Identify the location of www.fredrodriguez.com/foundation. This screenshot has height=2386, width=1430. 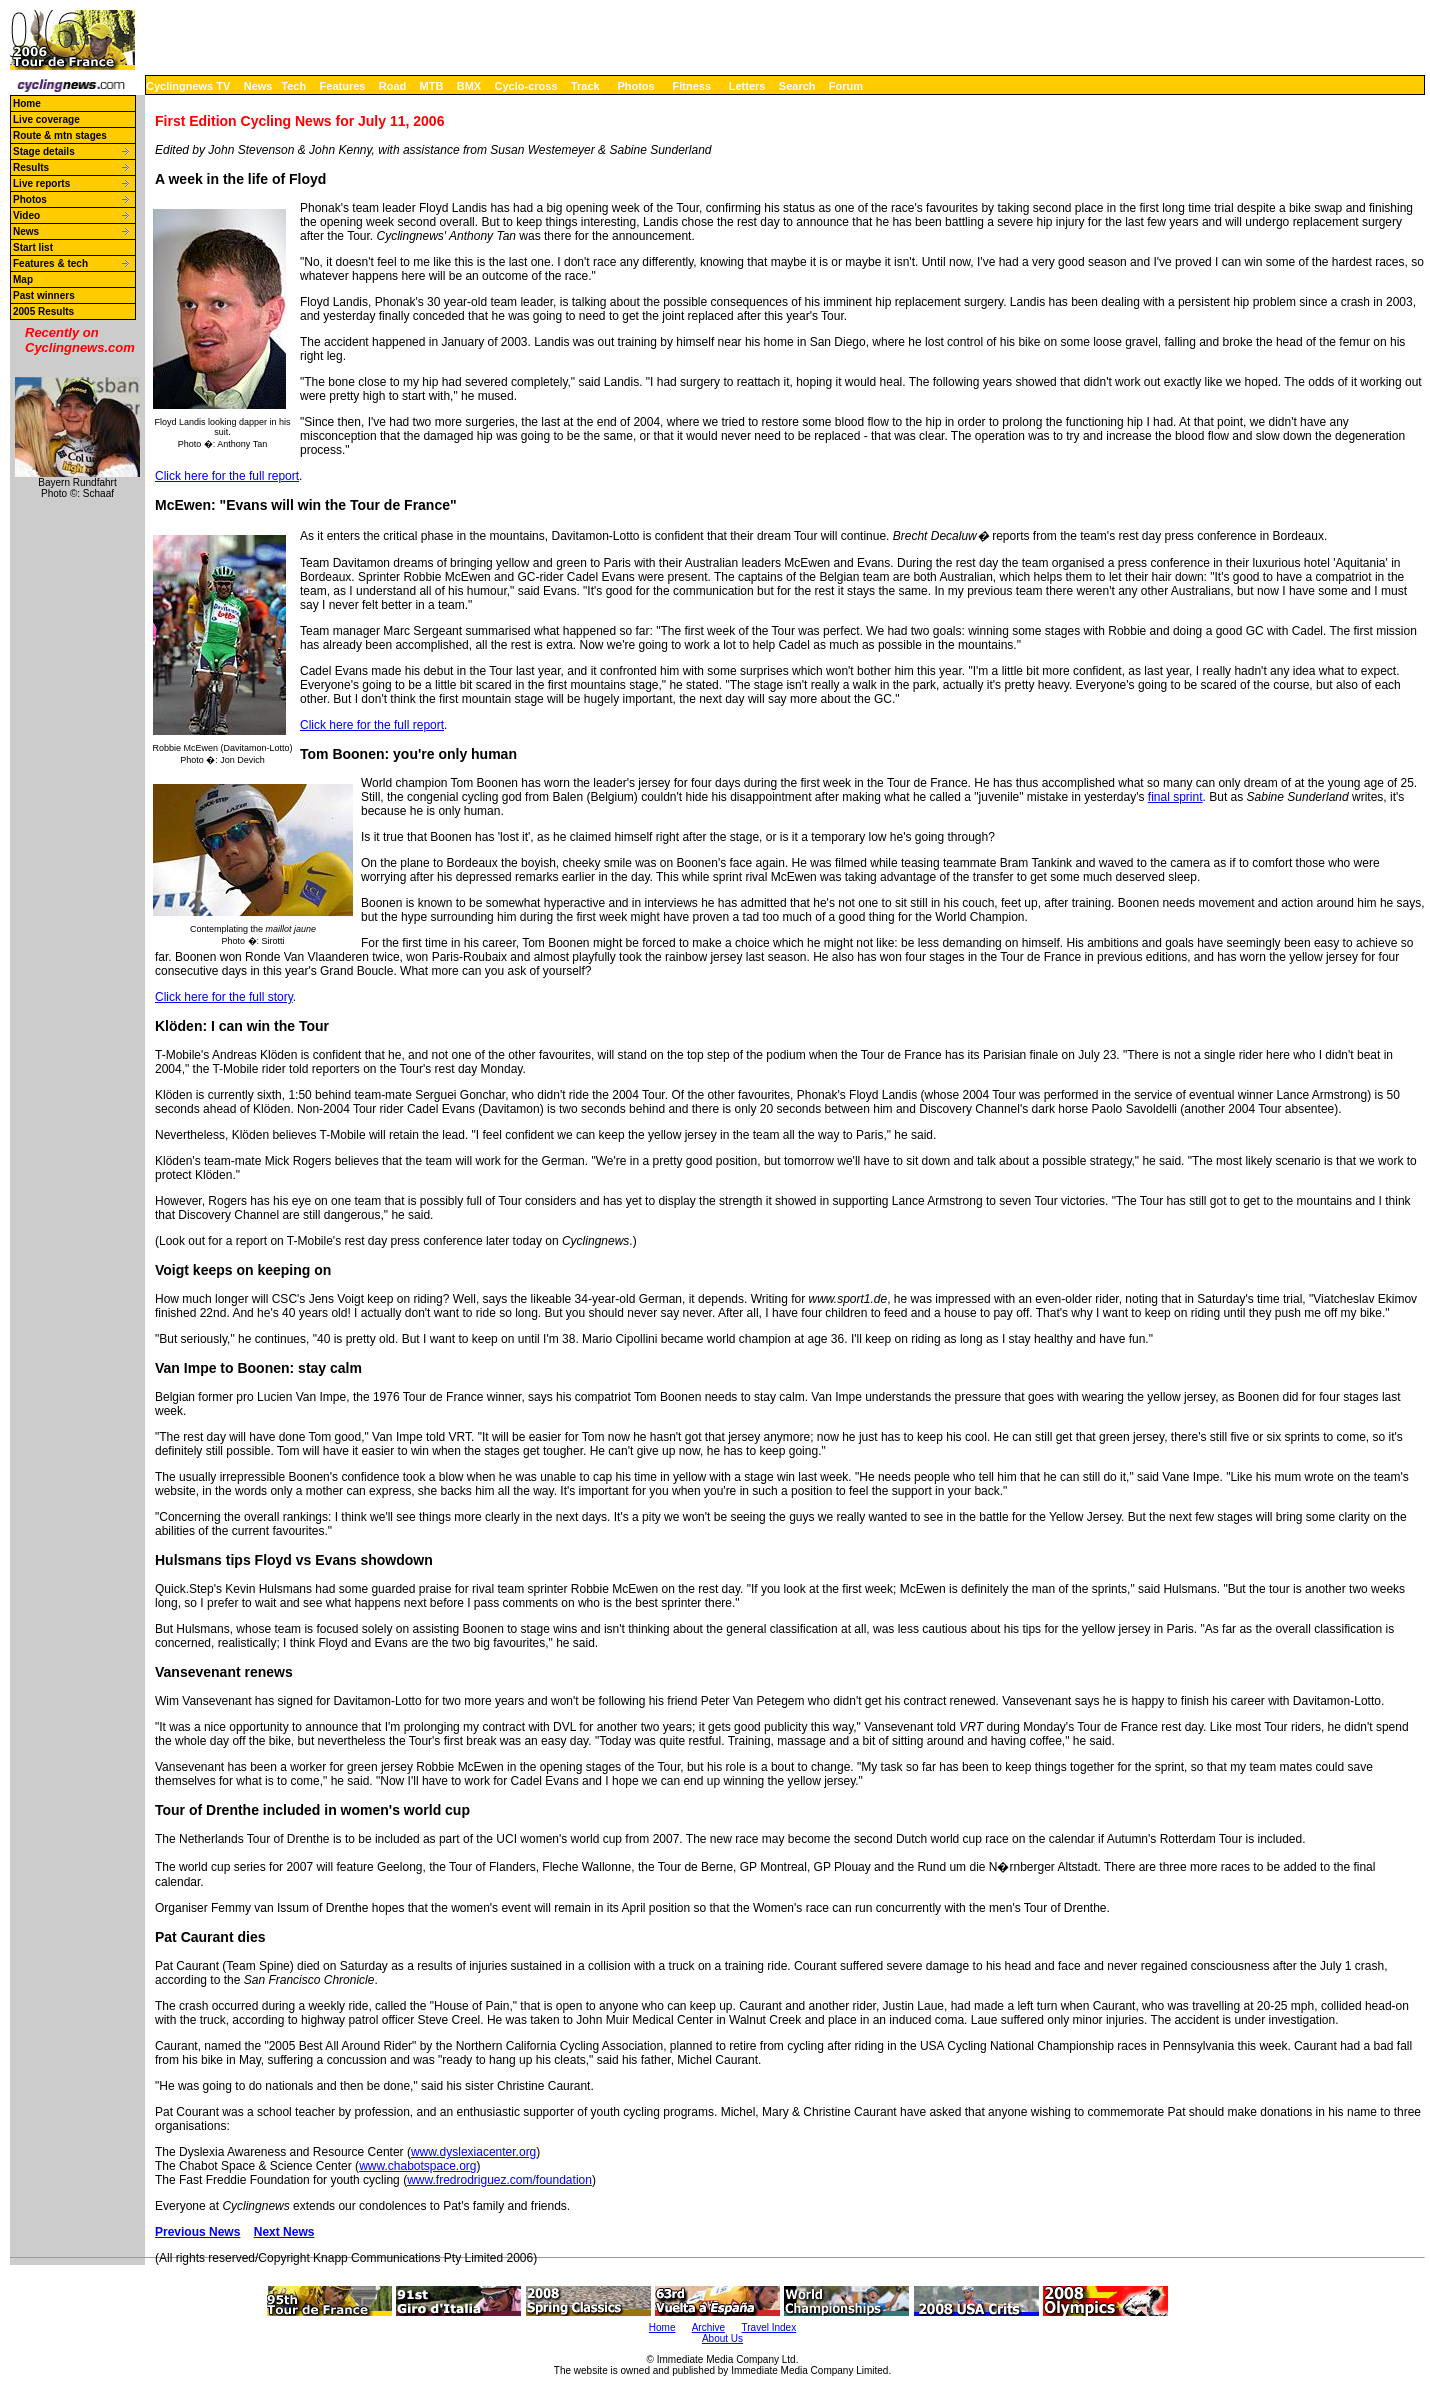
(499, 2180).